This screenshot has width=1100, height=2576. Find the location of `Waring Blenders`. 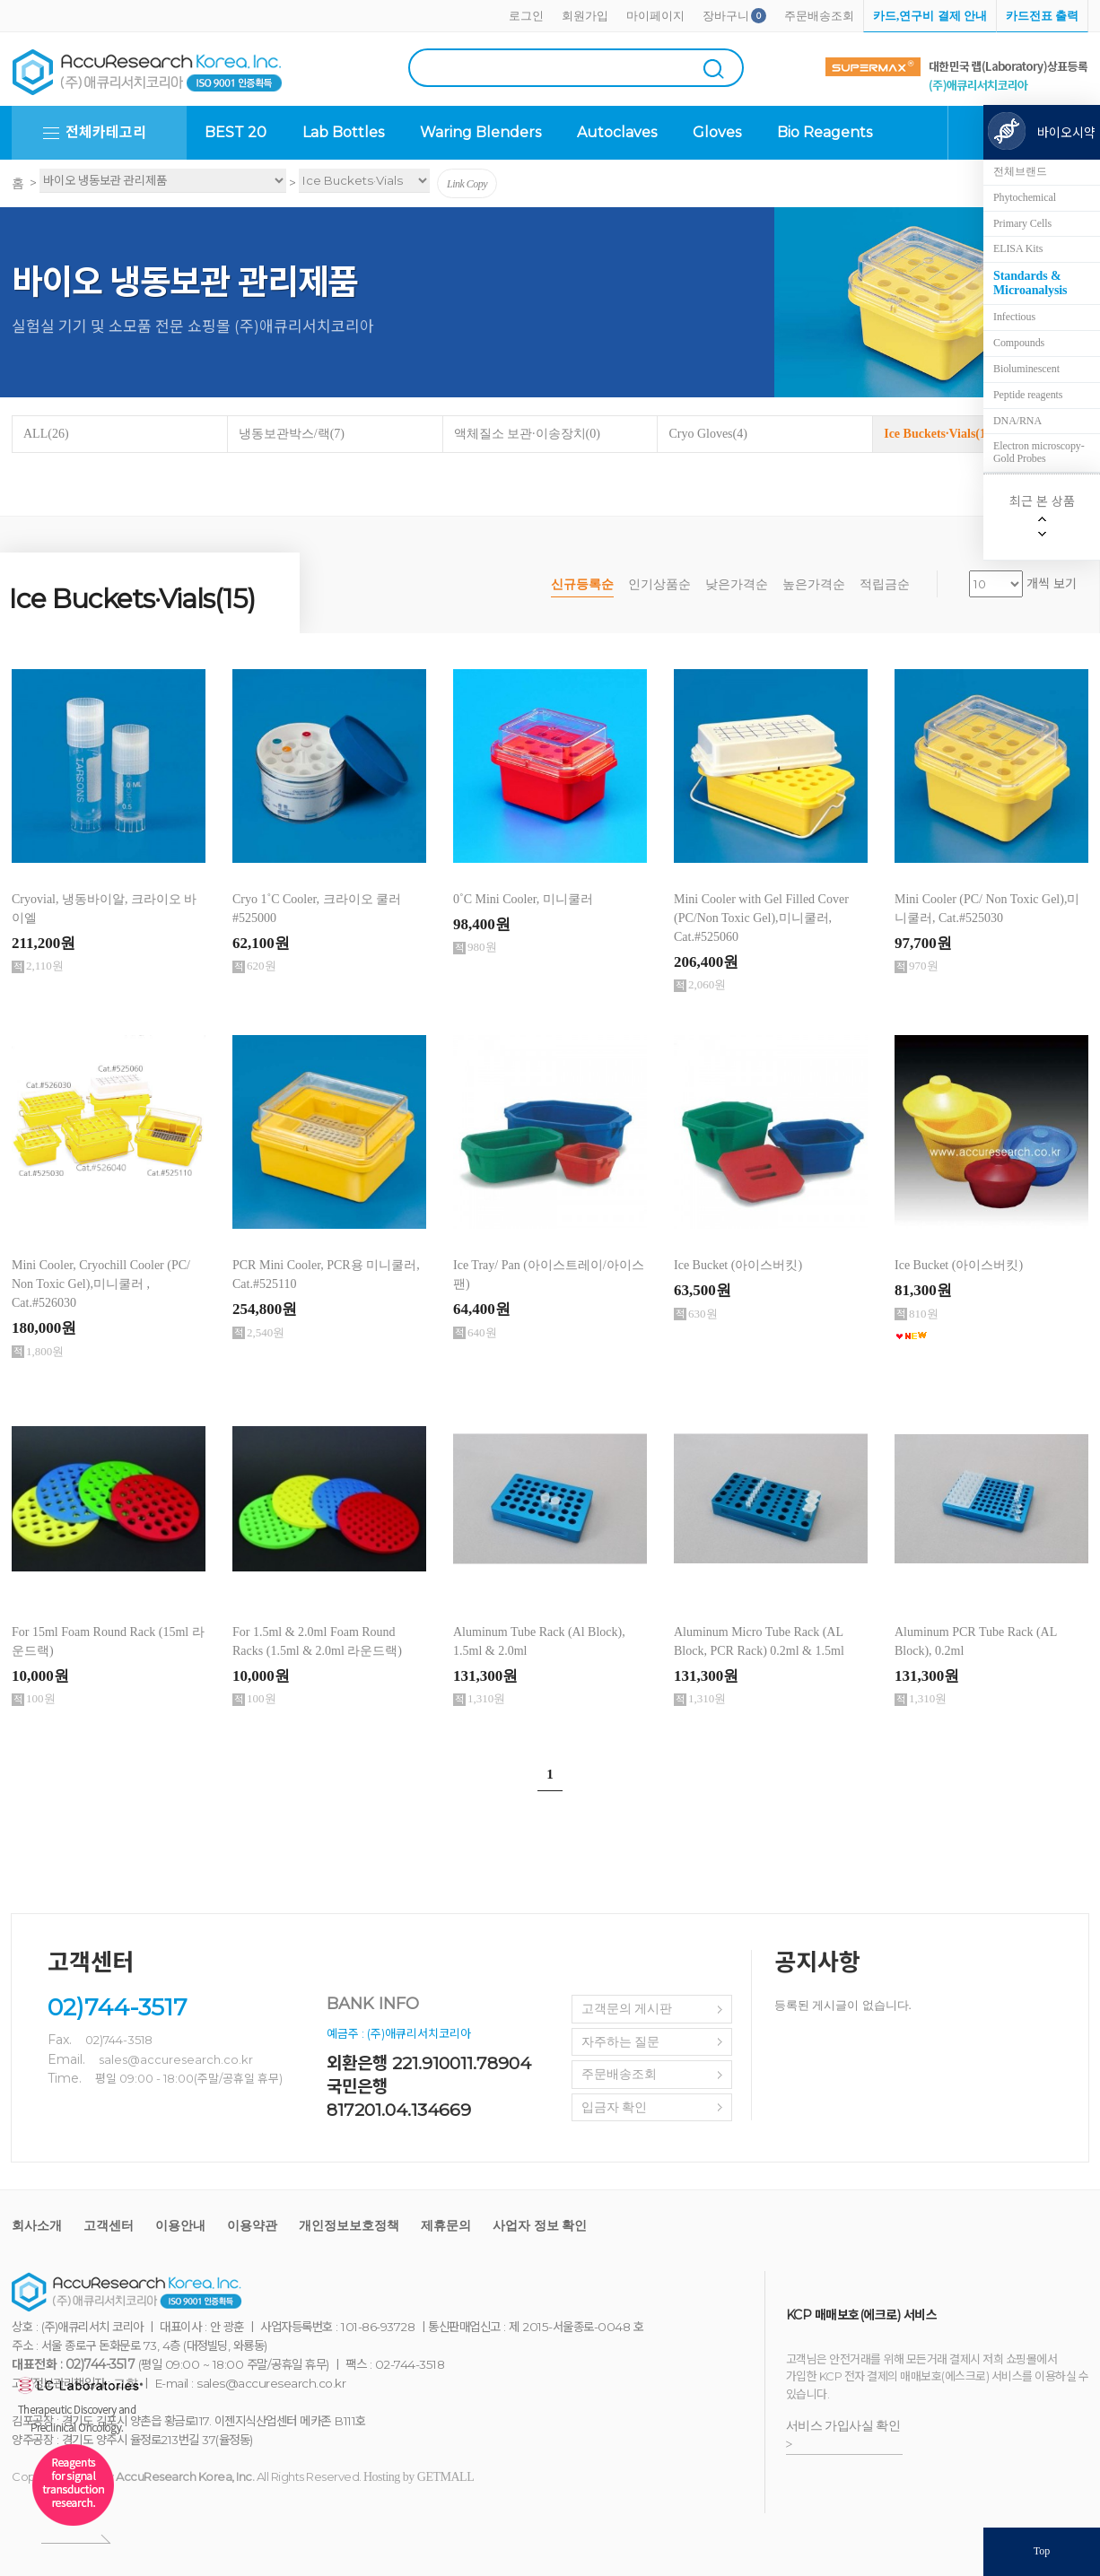

Waring Blenders is located at coordinates (480, 132).